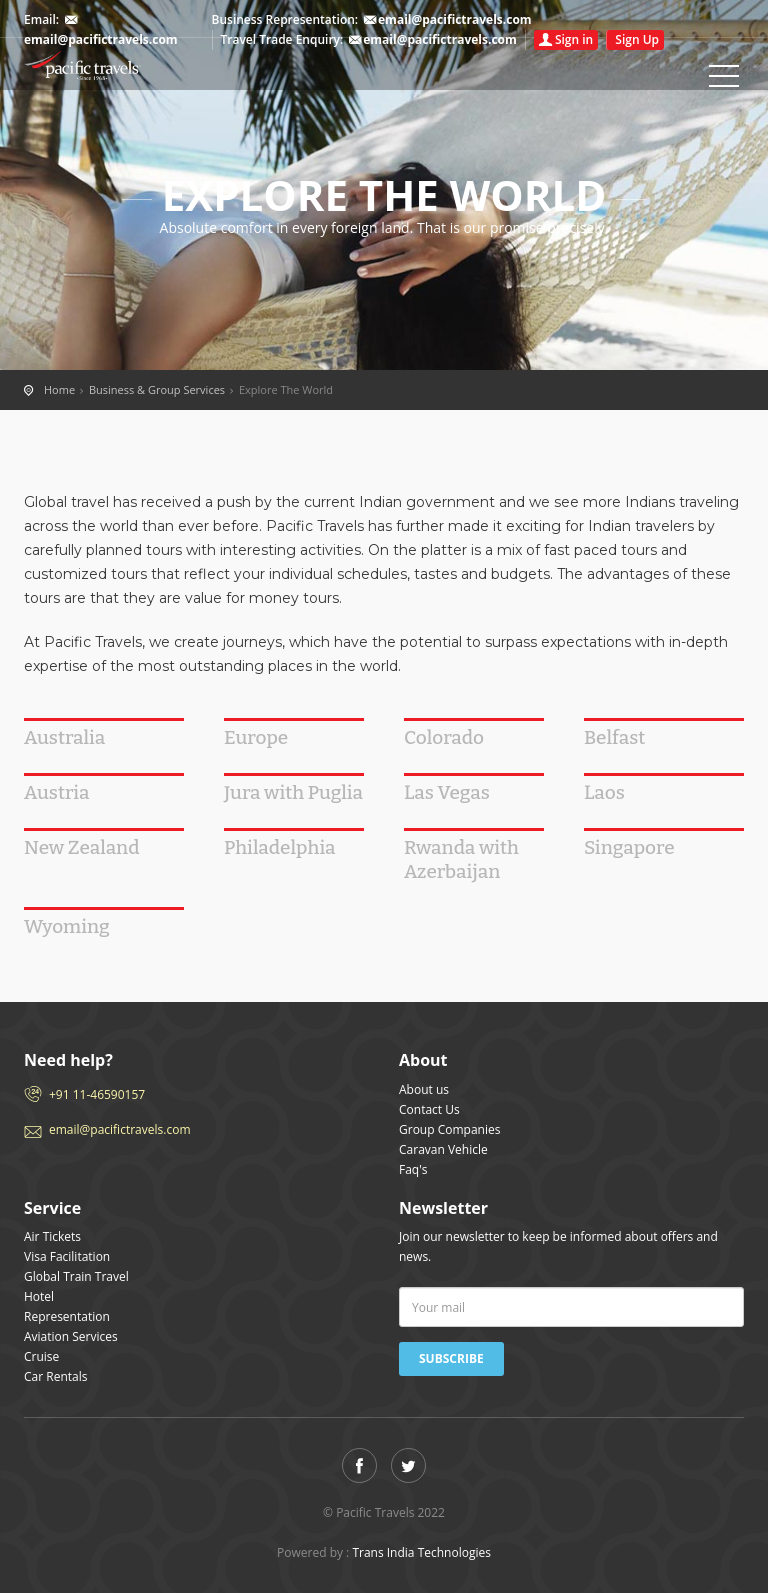  I want to click on Cruise, so click(41, 1356).